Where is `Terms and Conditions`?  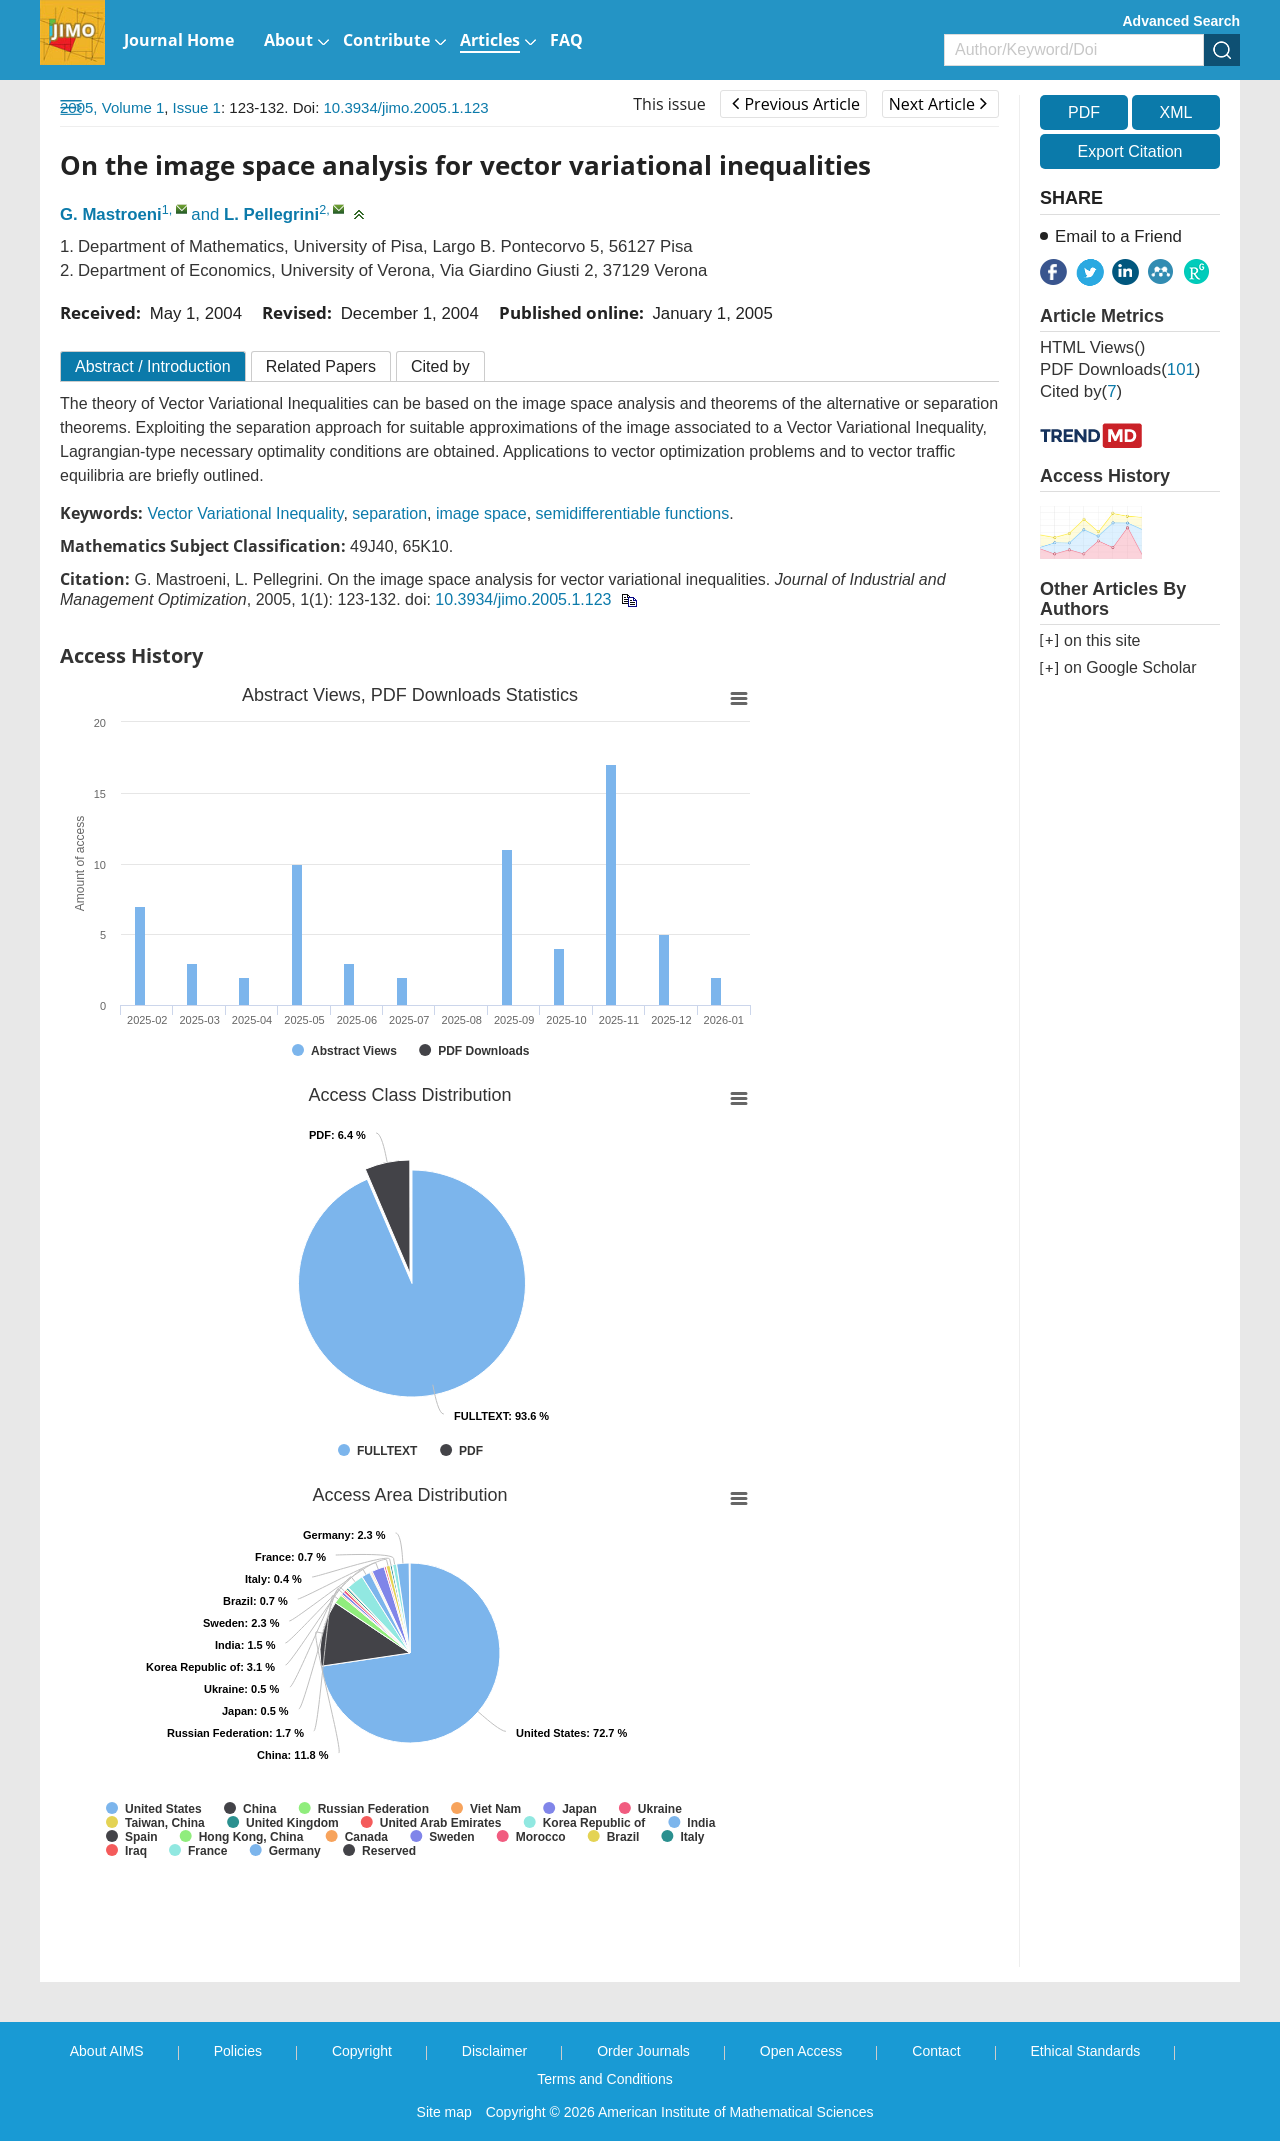 Terms and Conditions is located at coordinates (604, 2079).